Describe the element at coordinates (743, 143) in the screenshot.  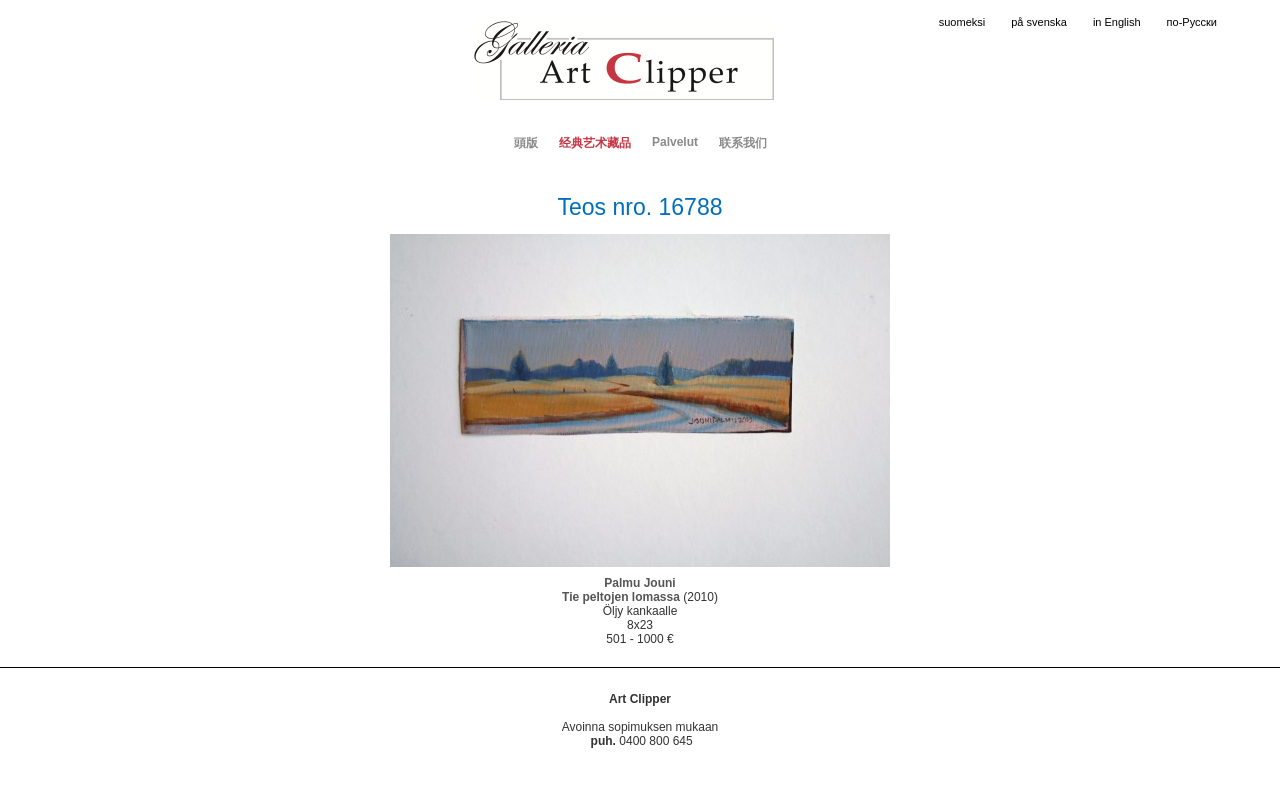
I see `联系我们` at that location.